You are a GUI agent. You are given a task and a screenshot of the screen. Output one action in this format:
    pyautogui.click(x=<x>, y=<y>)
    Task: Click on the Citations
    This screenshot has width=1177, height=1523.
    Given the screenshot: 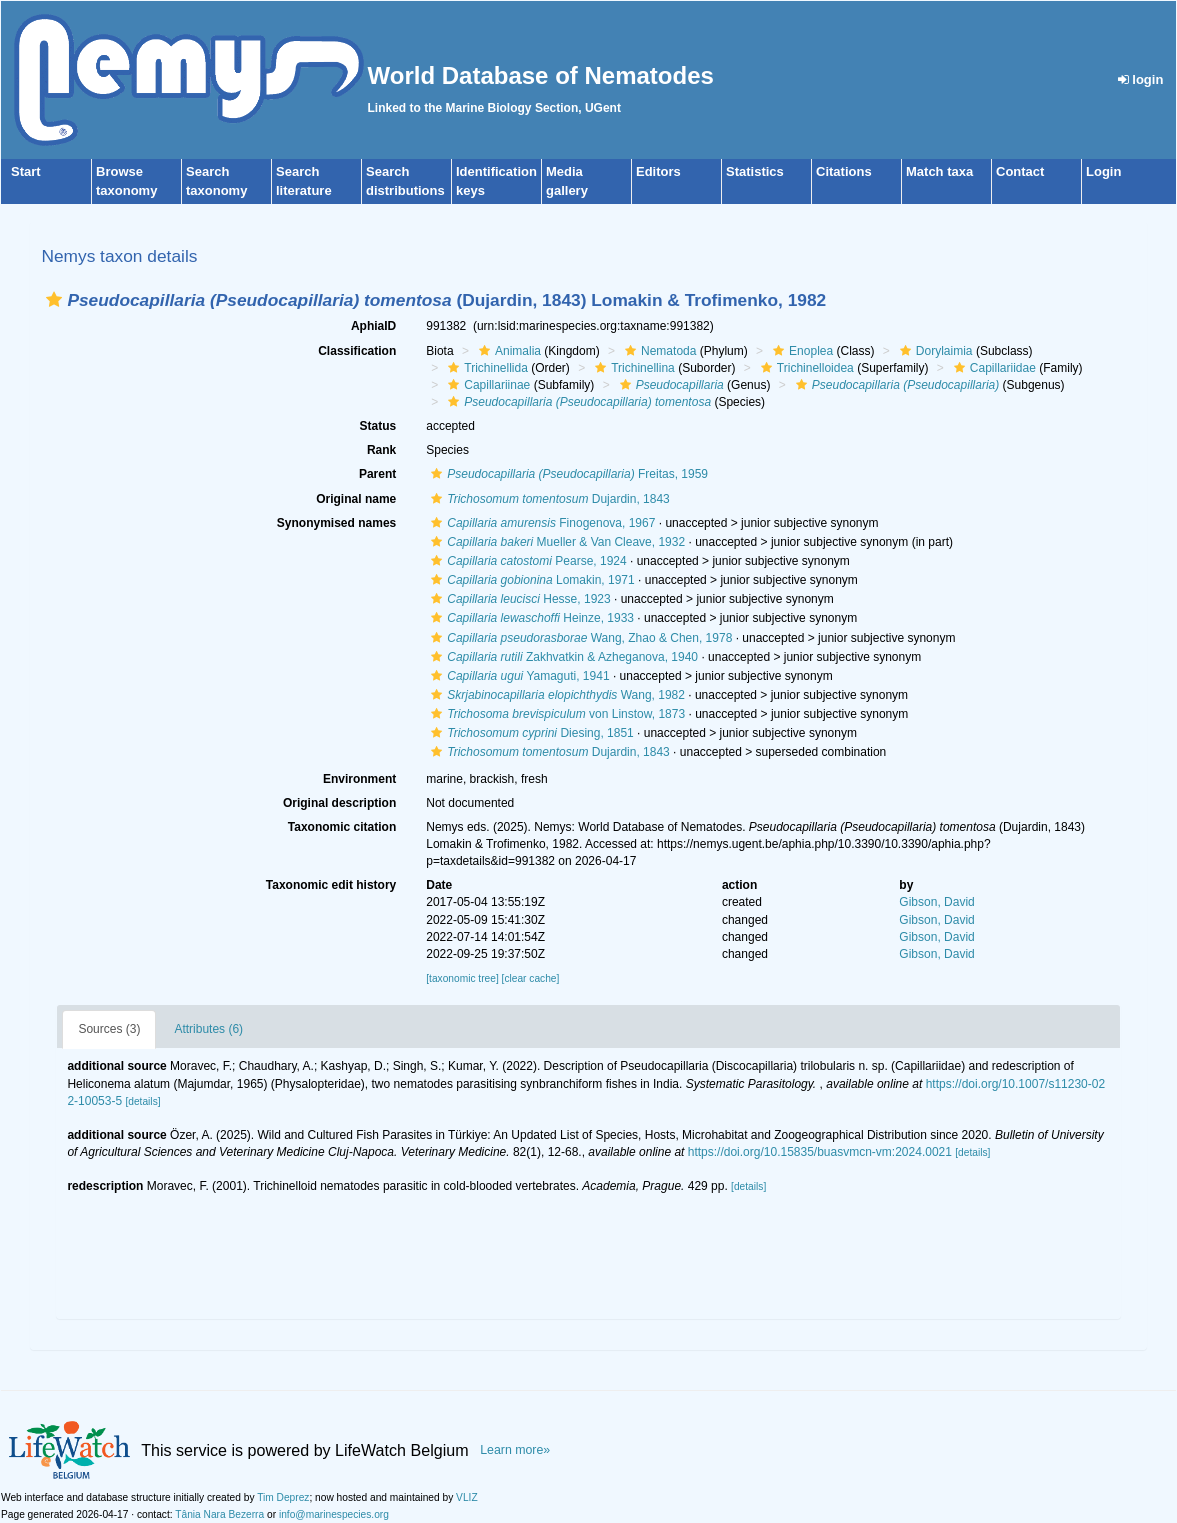 What is the action you would take?
    pyautogui.click(x=844, y=171)
    